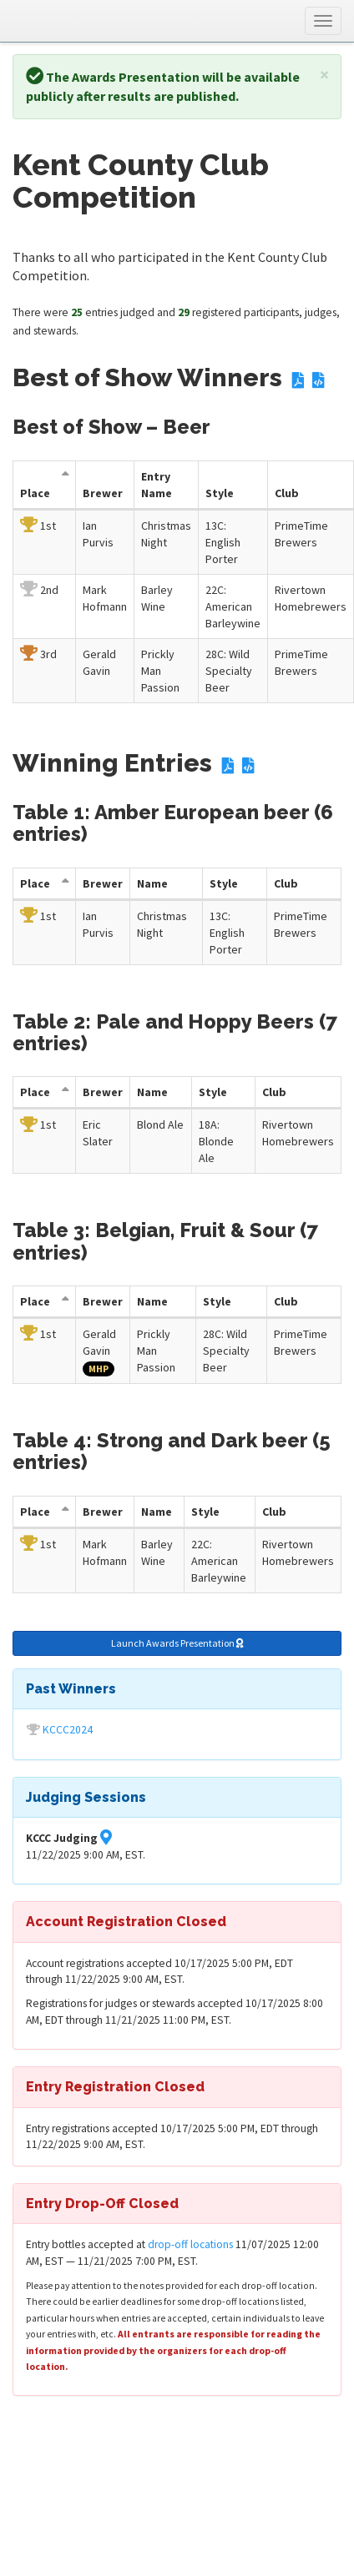  Describe the element at coordinates (177, 1643) in the screenshot. I see `Launch Awards Presentation` at that location.